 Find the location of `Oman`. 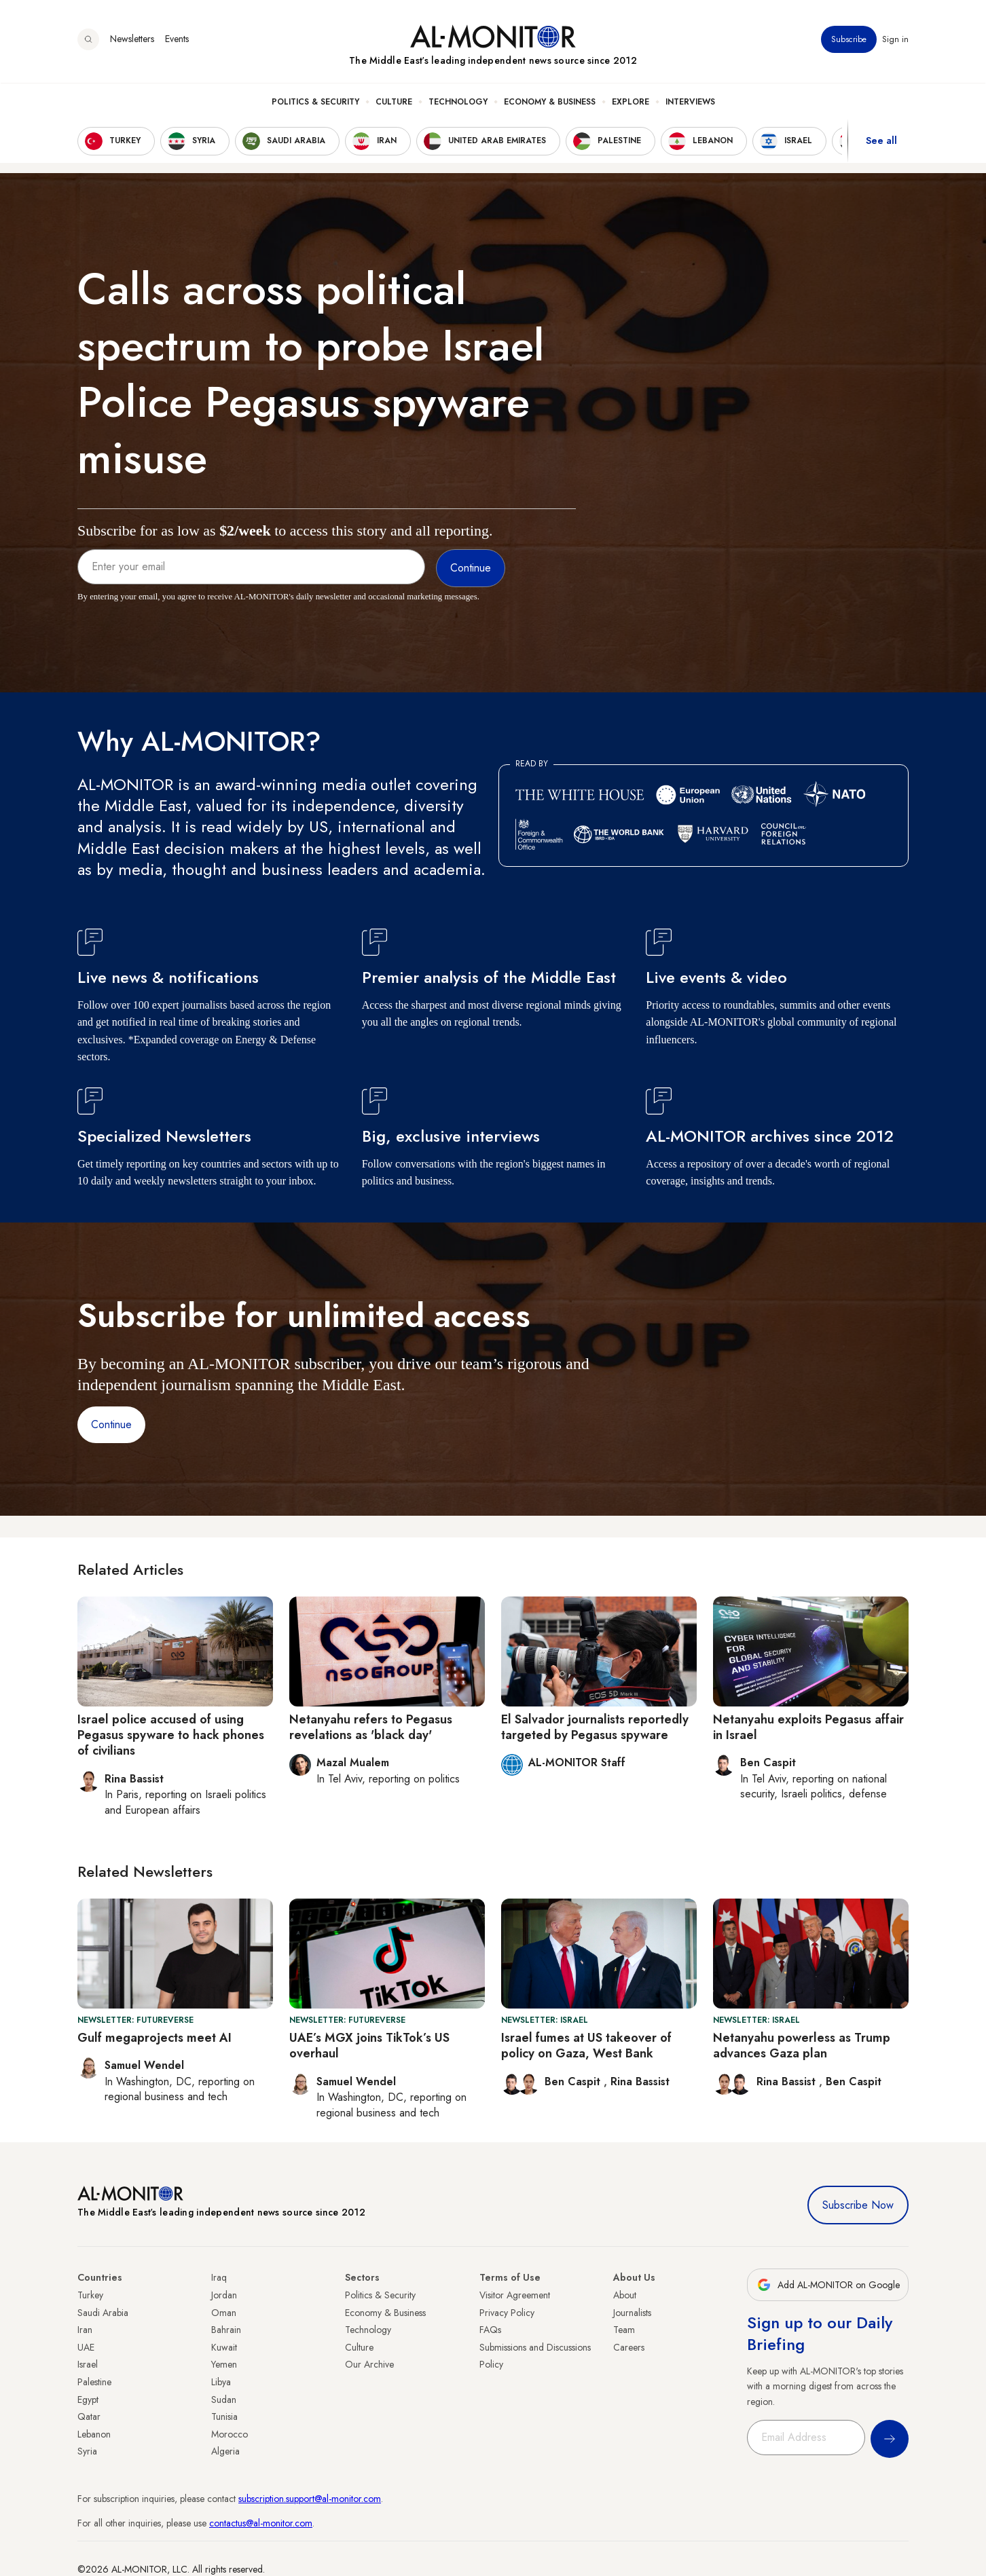

Oman is located at coordinates (223, 2312).